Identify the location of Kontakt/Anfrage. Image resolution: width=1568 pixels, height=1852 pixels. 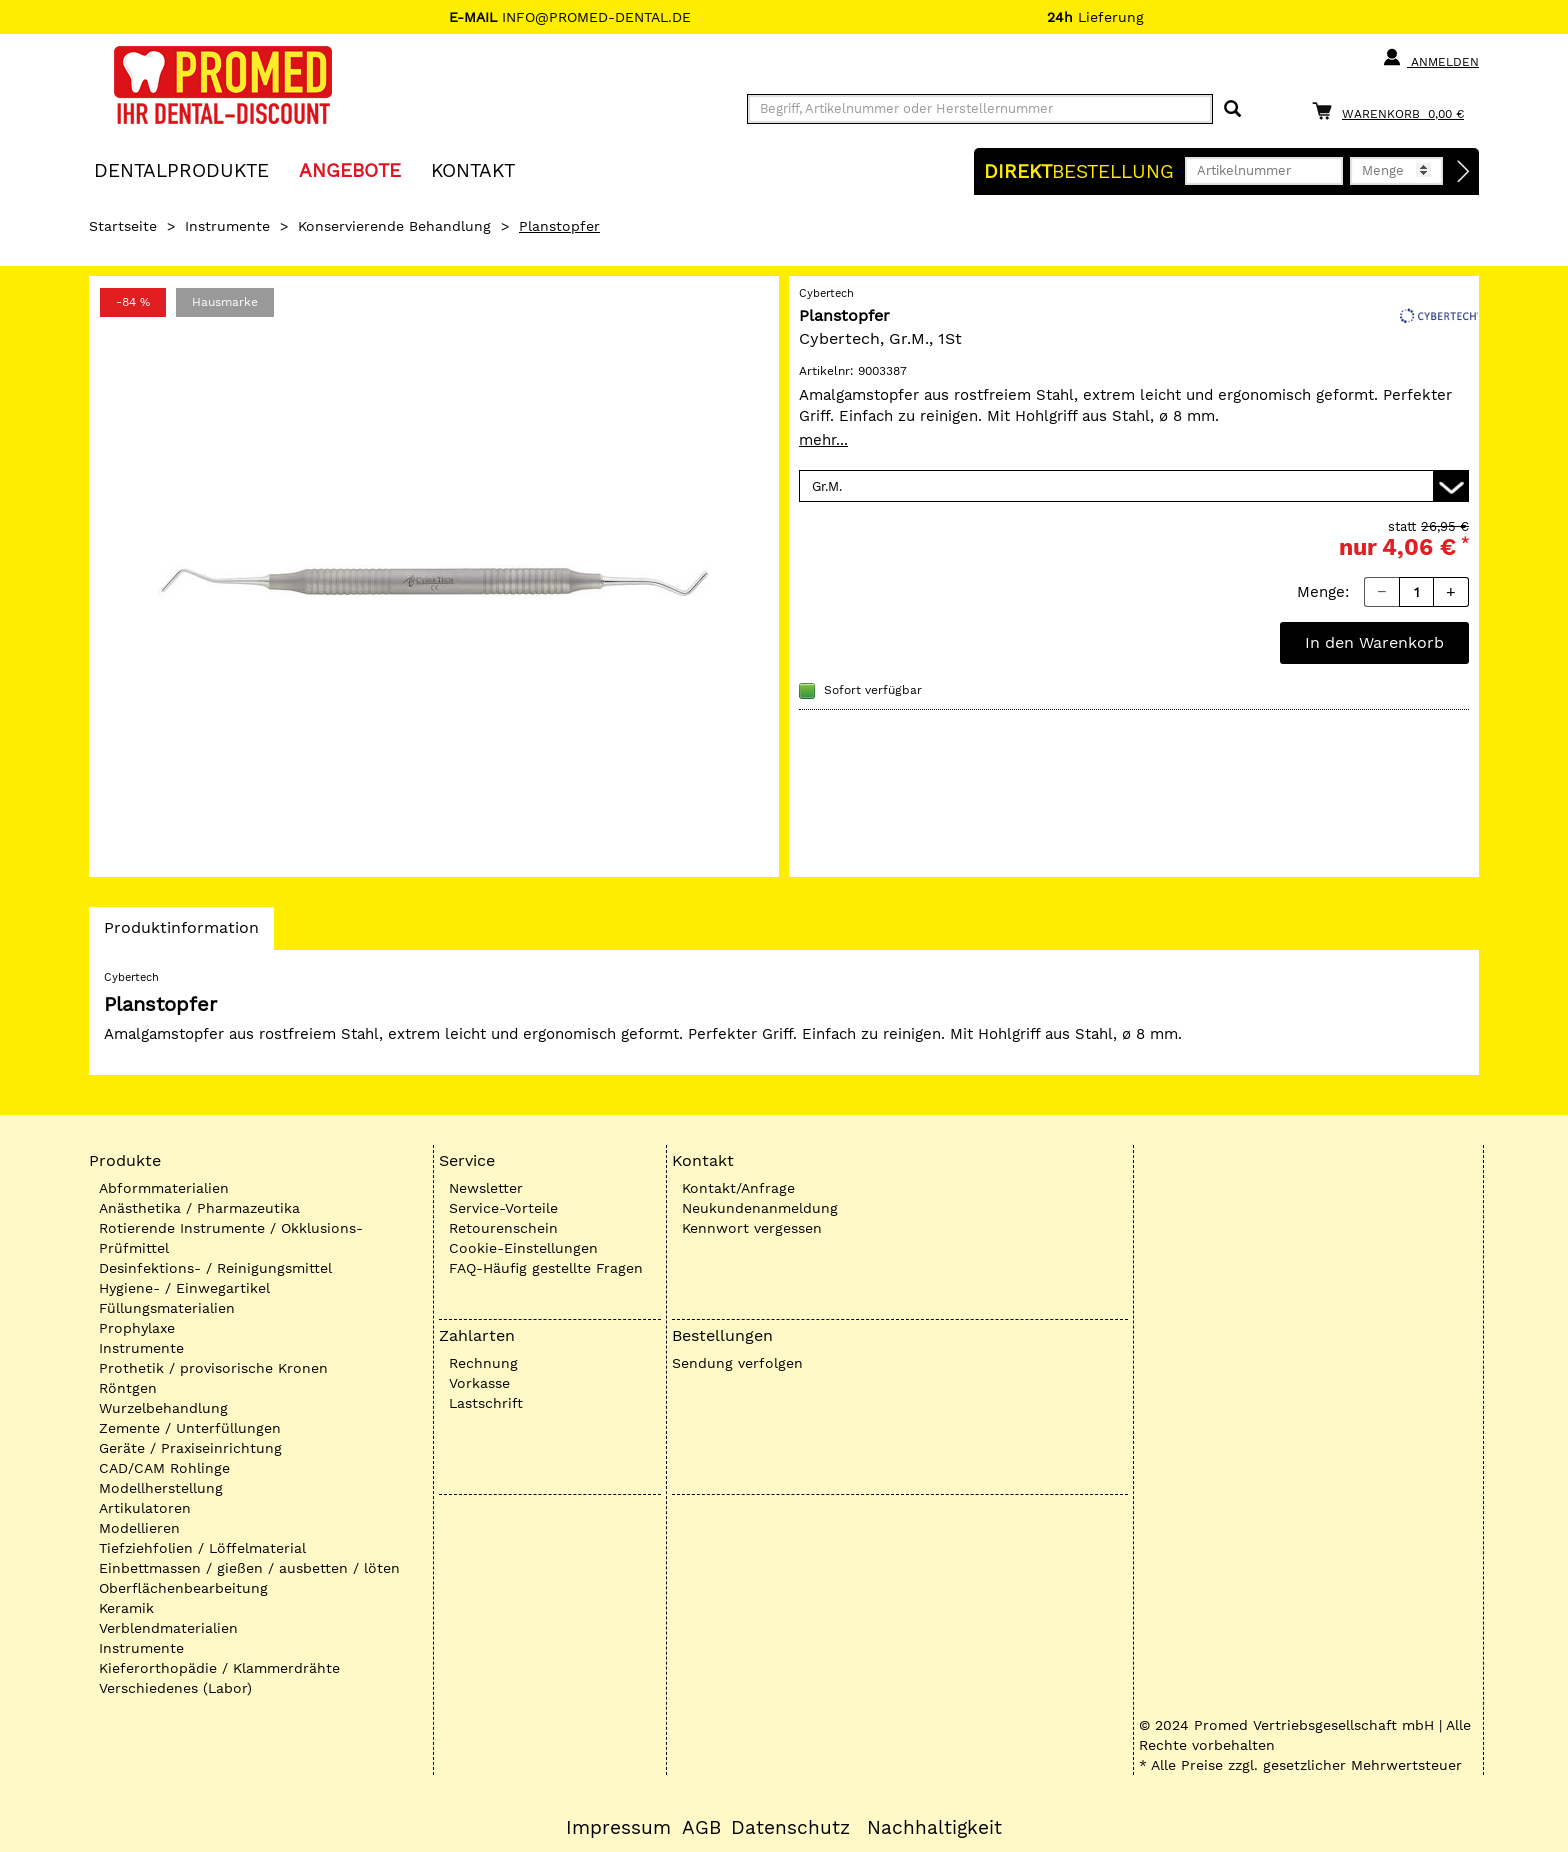
(738, 1188).